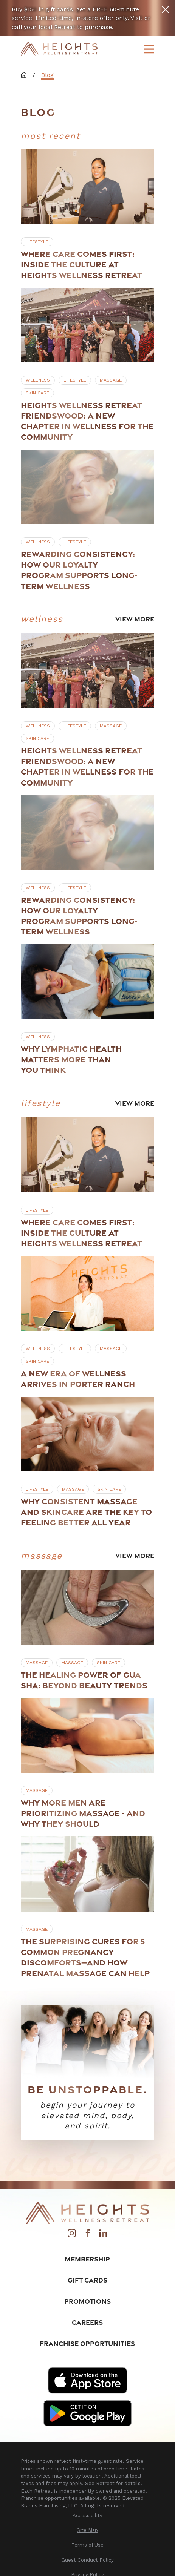 The width and height of the screenshot is (175, 2576). I want to click on Promotions, so click(87, 2301).